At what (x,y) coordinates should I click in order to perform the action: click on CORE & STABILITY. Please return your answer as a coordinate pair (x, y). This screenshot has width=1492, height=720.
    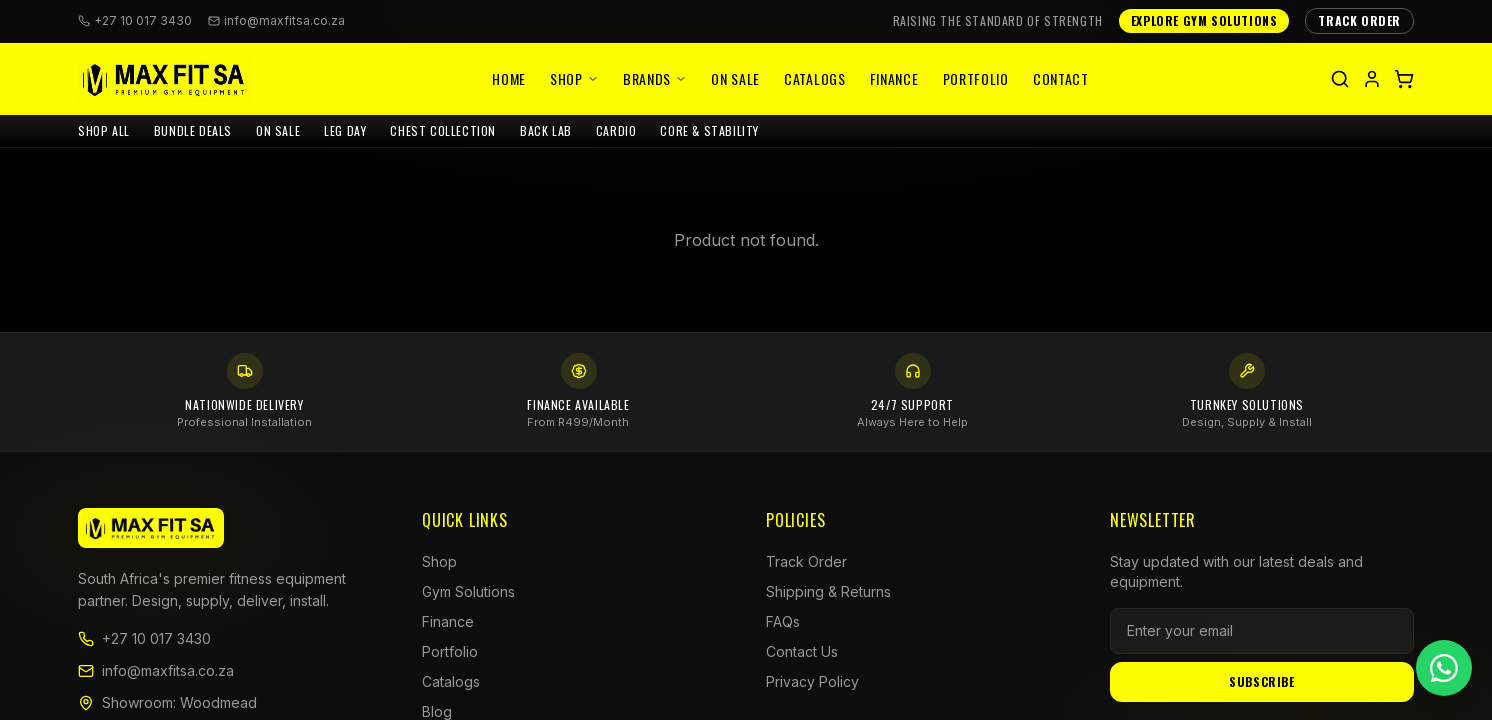
    Looking at the image, I should click on (709, 131).